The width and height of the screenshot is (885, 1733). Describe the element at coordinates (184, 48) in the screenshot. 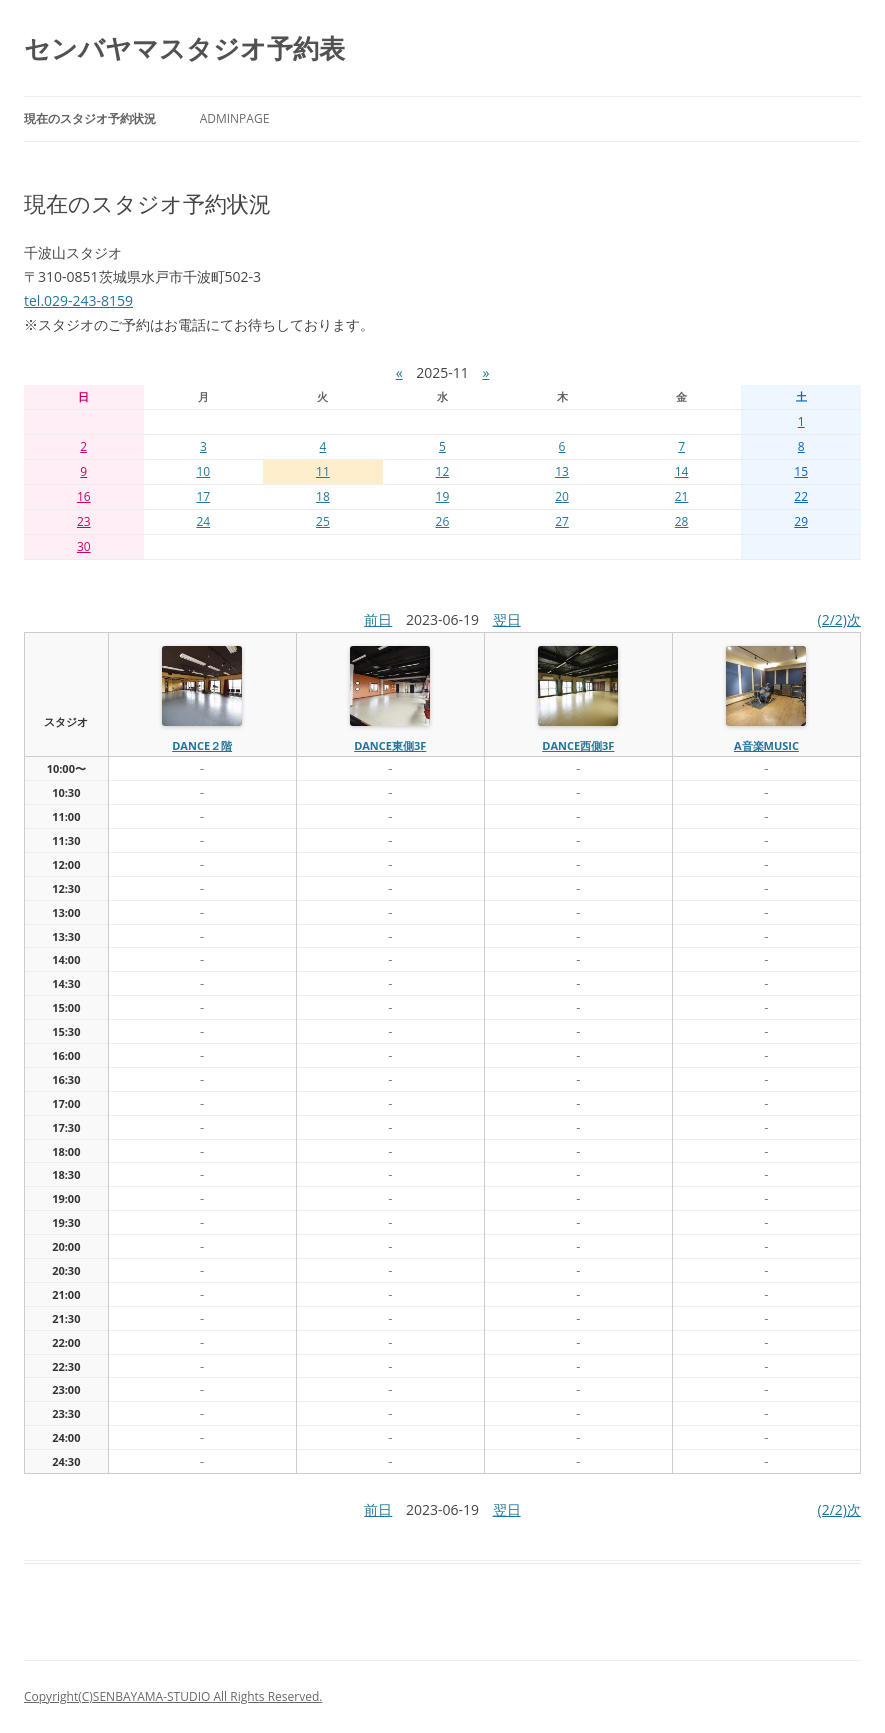

I see `センバヤマスタジオ予約表` at that location.